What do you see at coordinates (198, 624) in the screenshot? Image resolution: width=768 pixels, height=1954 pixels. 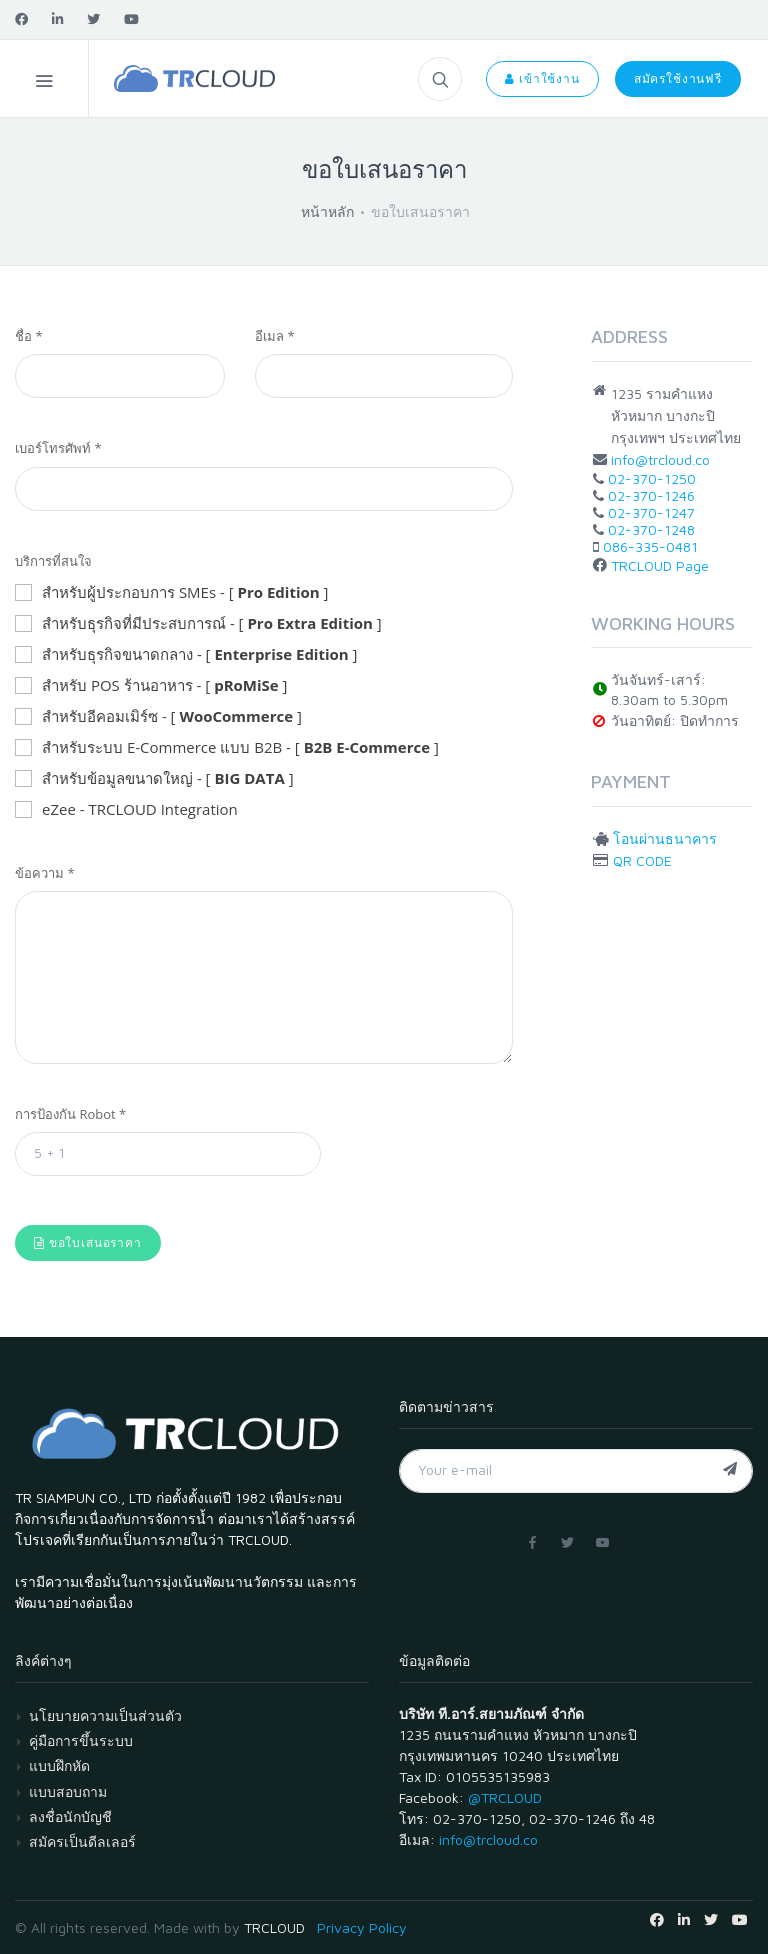 I see `สำหรับธุรกิจที่มีประสบการณ์ - [ ]` at bounding box center [198, 624].